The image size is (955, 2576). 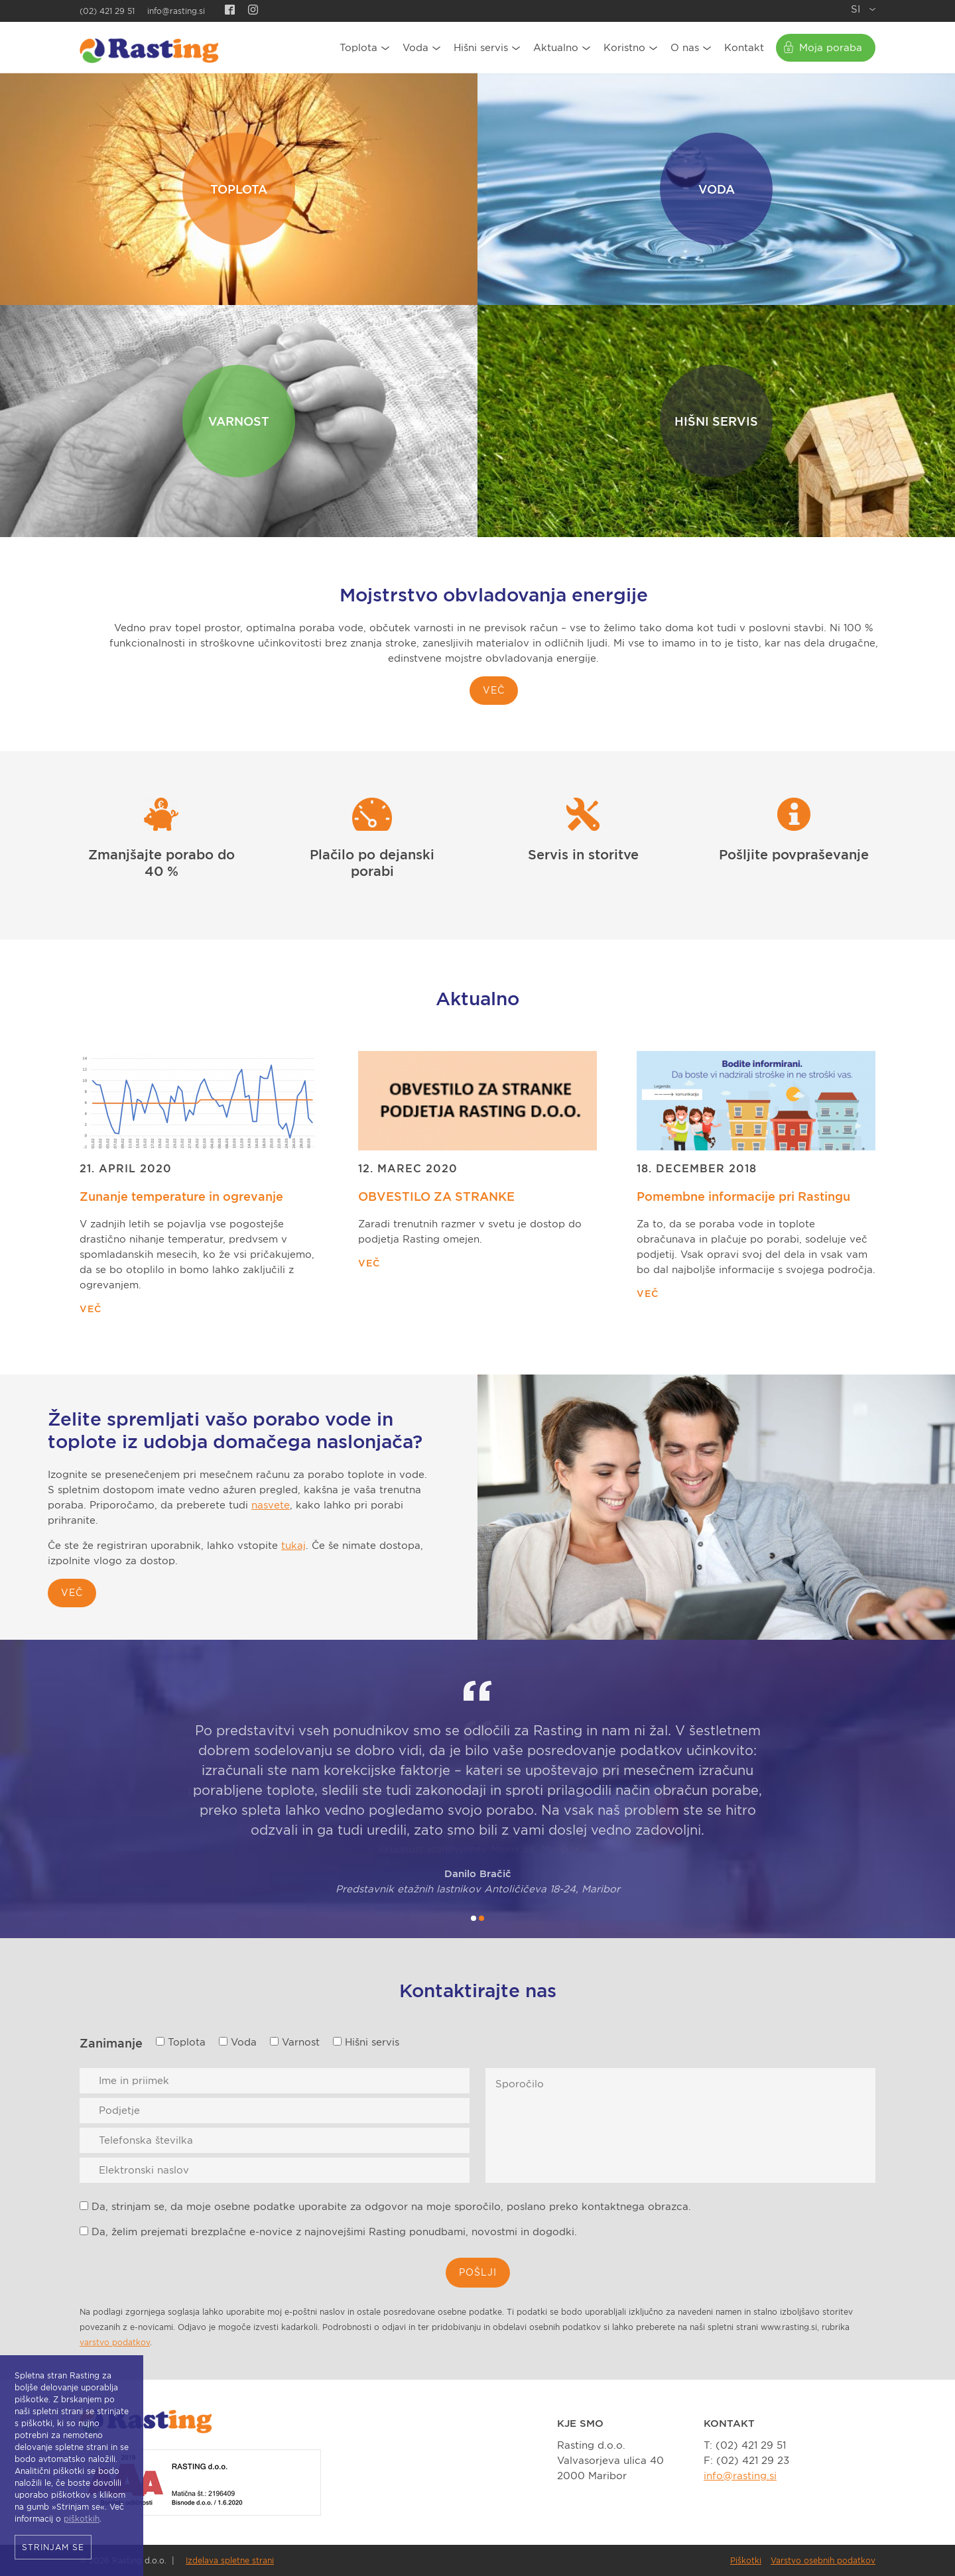 What do you see at coordinates (743, 1196) in the screenshot?
I see `Pomembne informacije pri Rastingu` at bounding box center [743, 1196].